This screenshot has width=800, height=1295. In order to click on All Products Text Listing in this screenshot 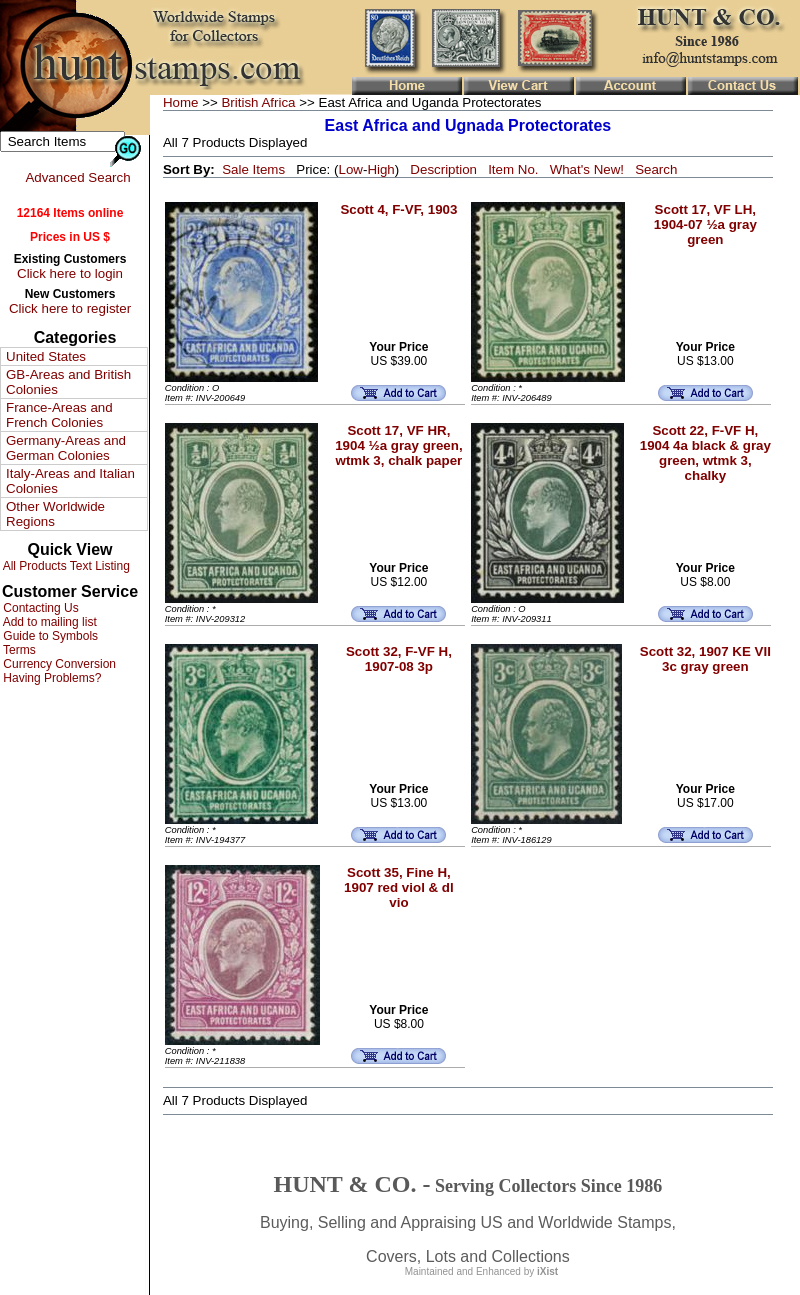, I will do `click(65, 566)`.